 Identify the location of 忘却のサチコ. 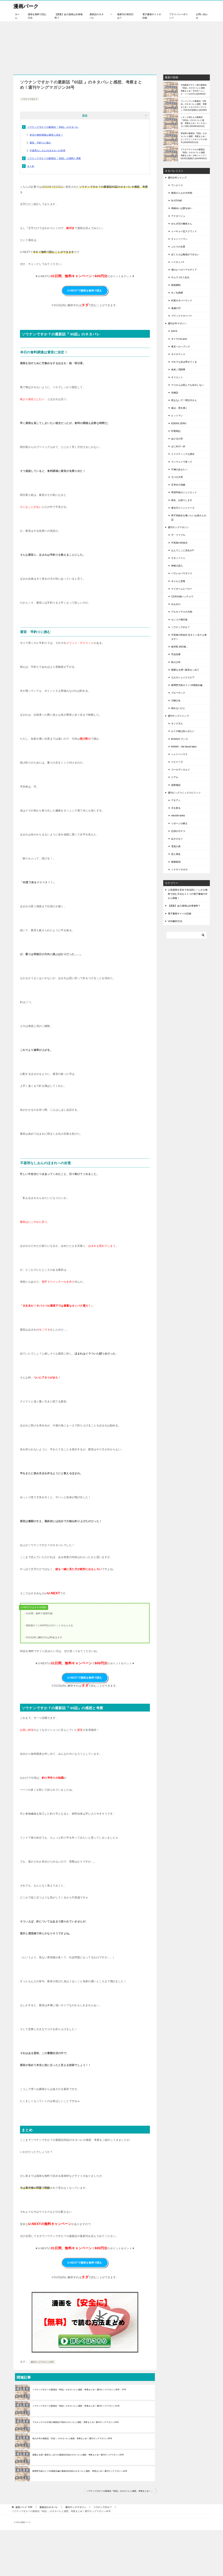
(178, 831).